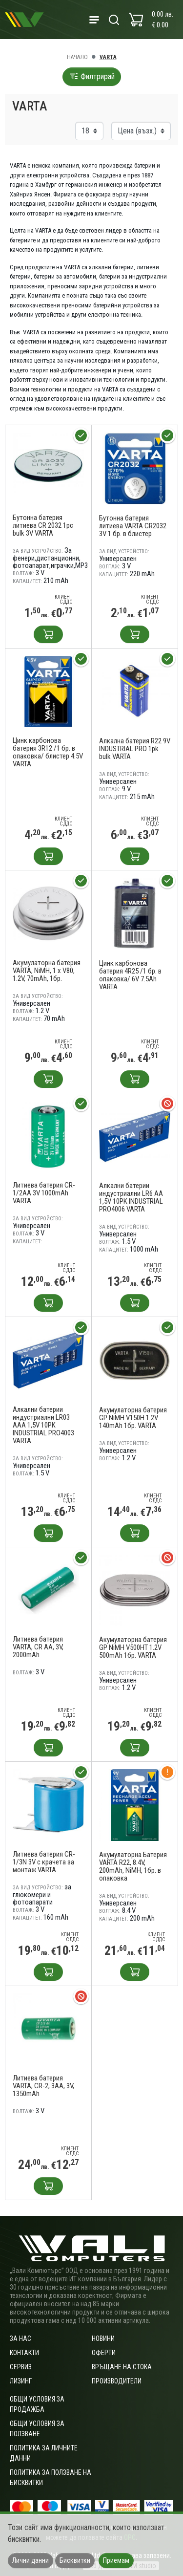  Describe the element at coordinates (43, 2086) in the screenshot. I see `Литиева батерия VARTA, CR-2, 3AA, 3V, 1350mAh` at that location.